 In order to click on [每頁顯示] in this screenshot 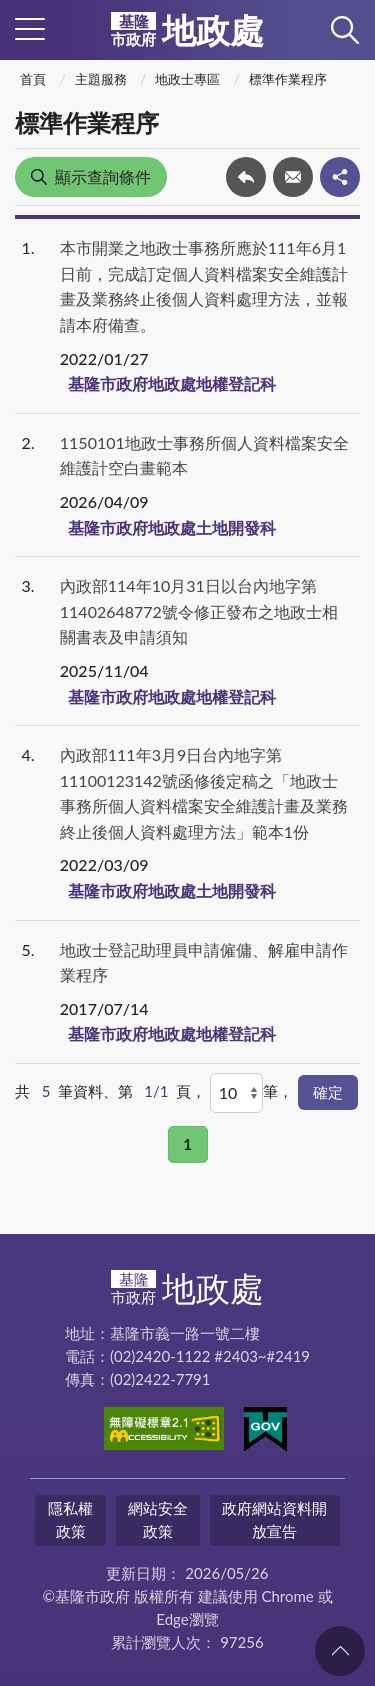, I will do `click(236, 1093)`.